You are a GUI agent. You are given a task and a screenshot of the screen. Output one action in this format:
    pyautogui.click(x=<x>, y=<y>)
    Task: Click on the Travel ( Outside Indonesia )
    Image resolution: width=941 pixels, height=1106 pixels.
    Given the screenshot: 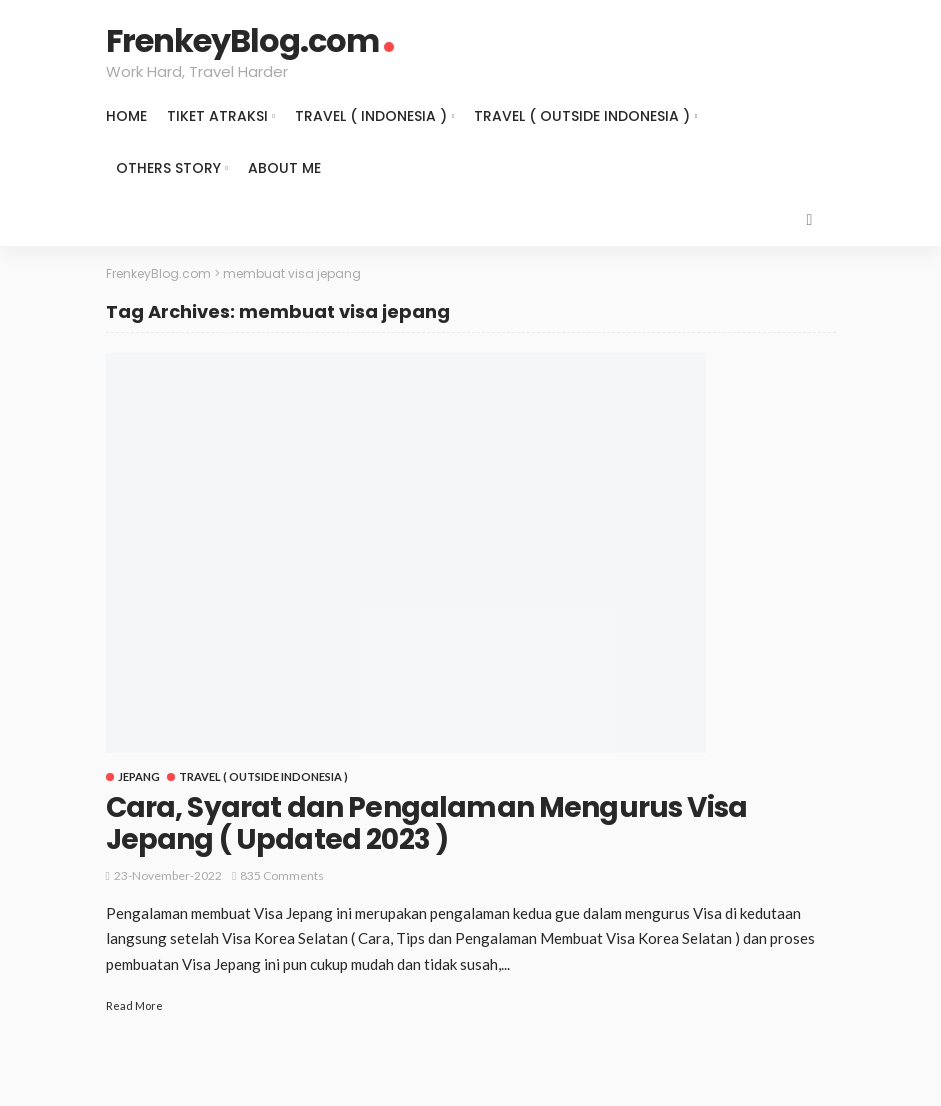 What is the action you would take?
    pyautogui.click(x=582, y=116)
    